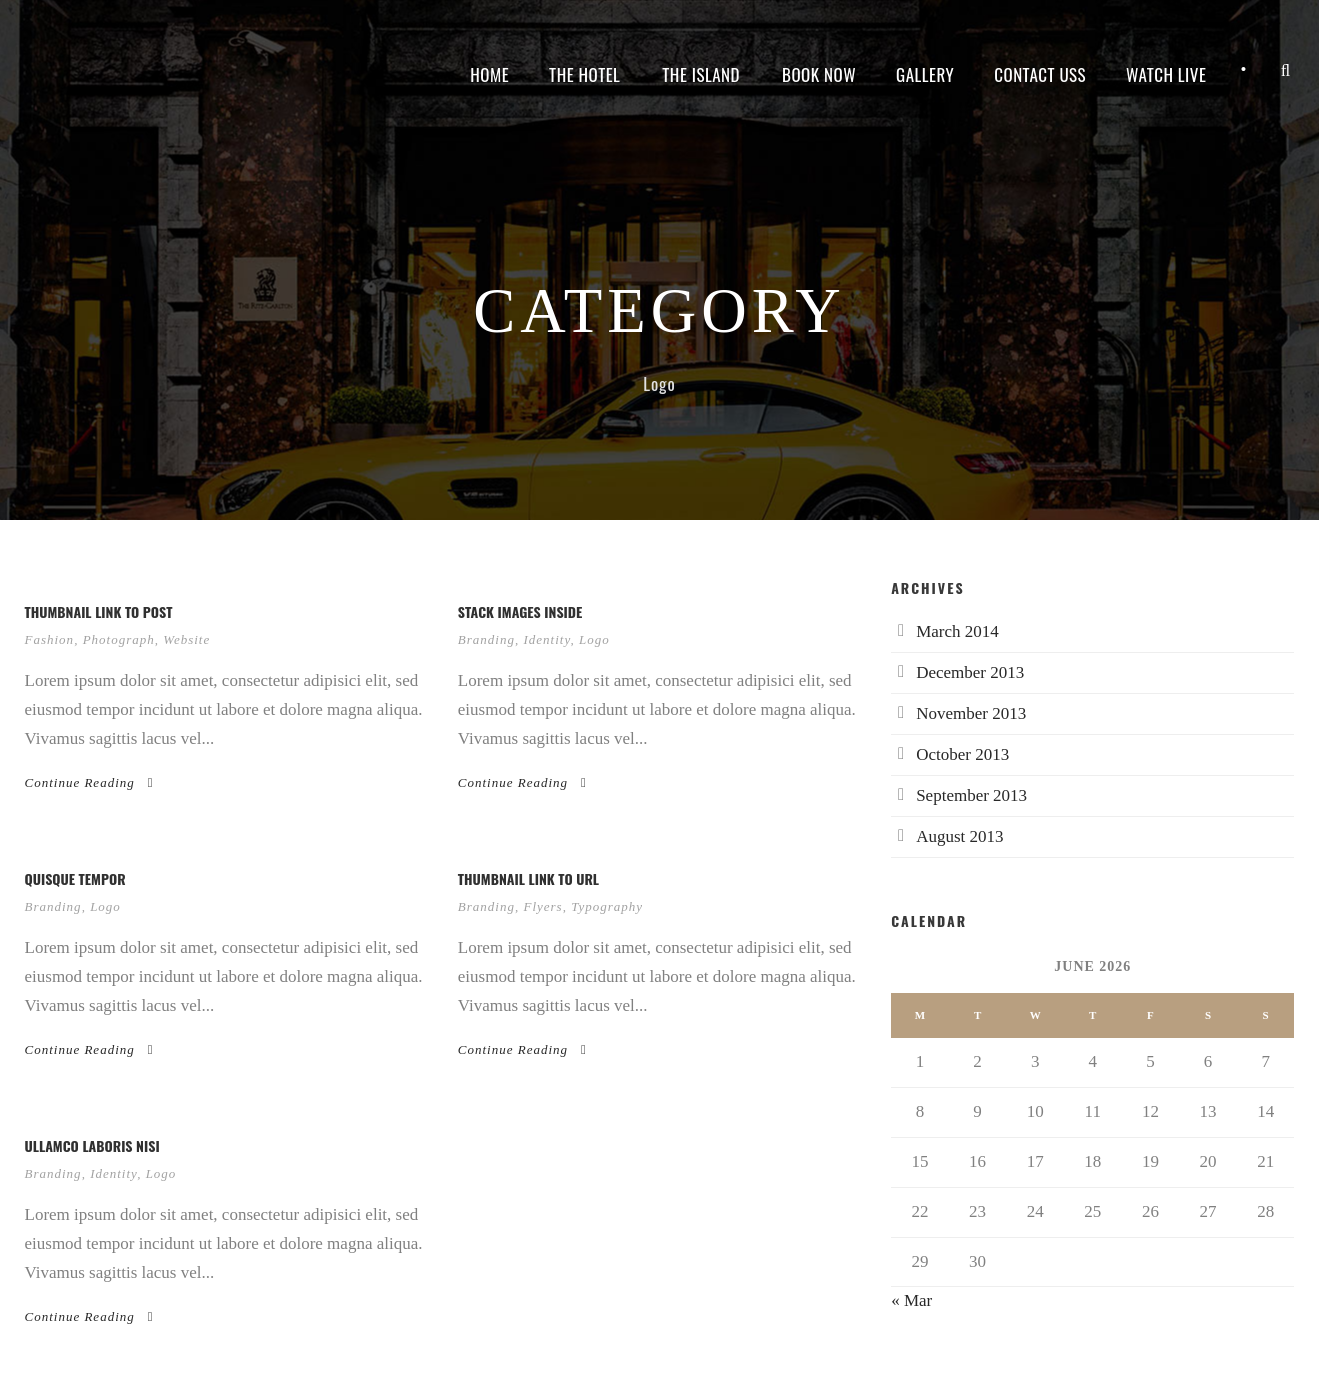  What do you see at coordinates (970, 672) in the screenshot?
I see `December 2013` at bounding box center [970, 672].